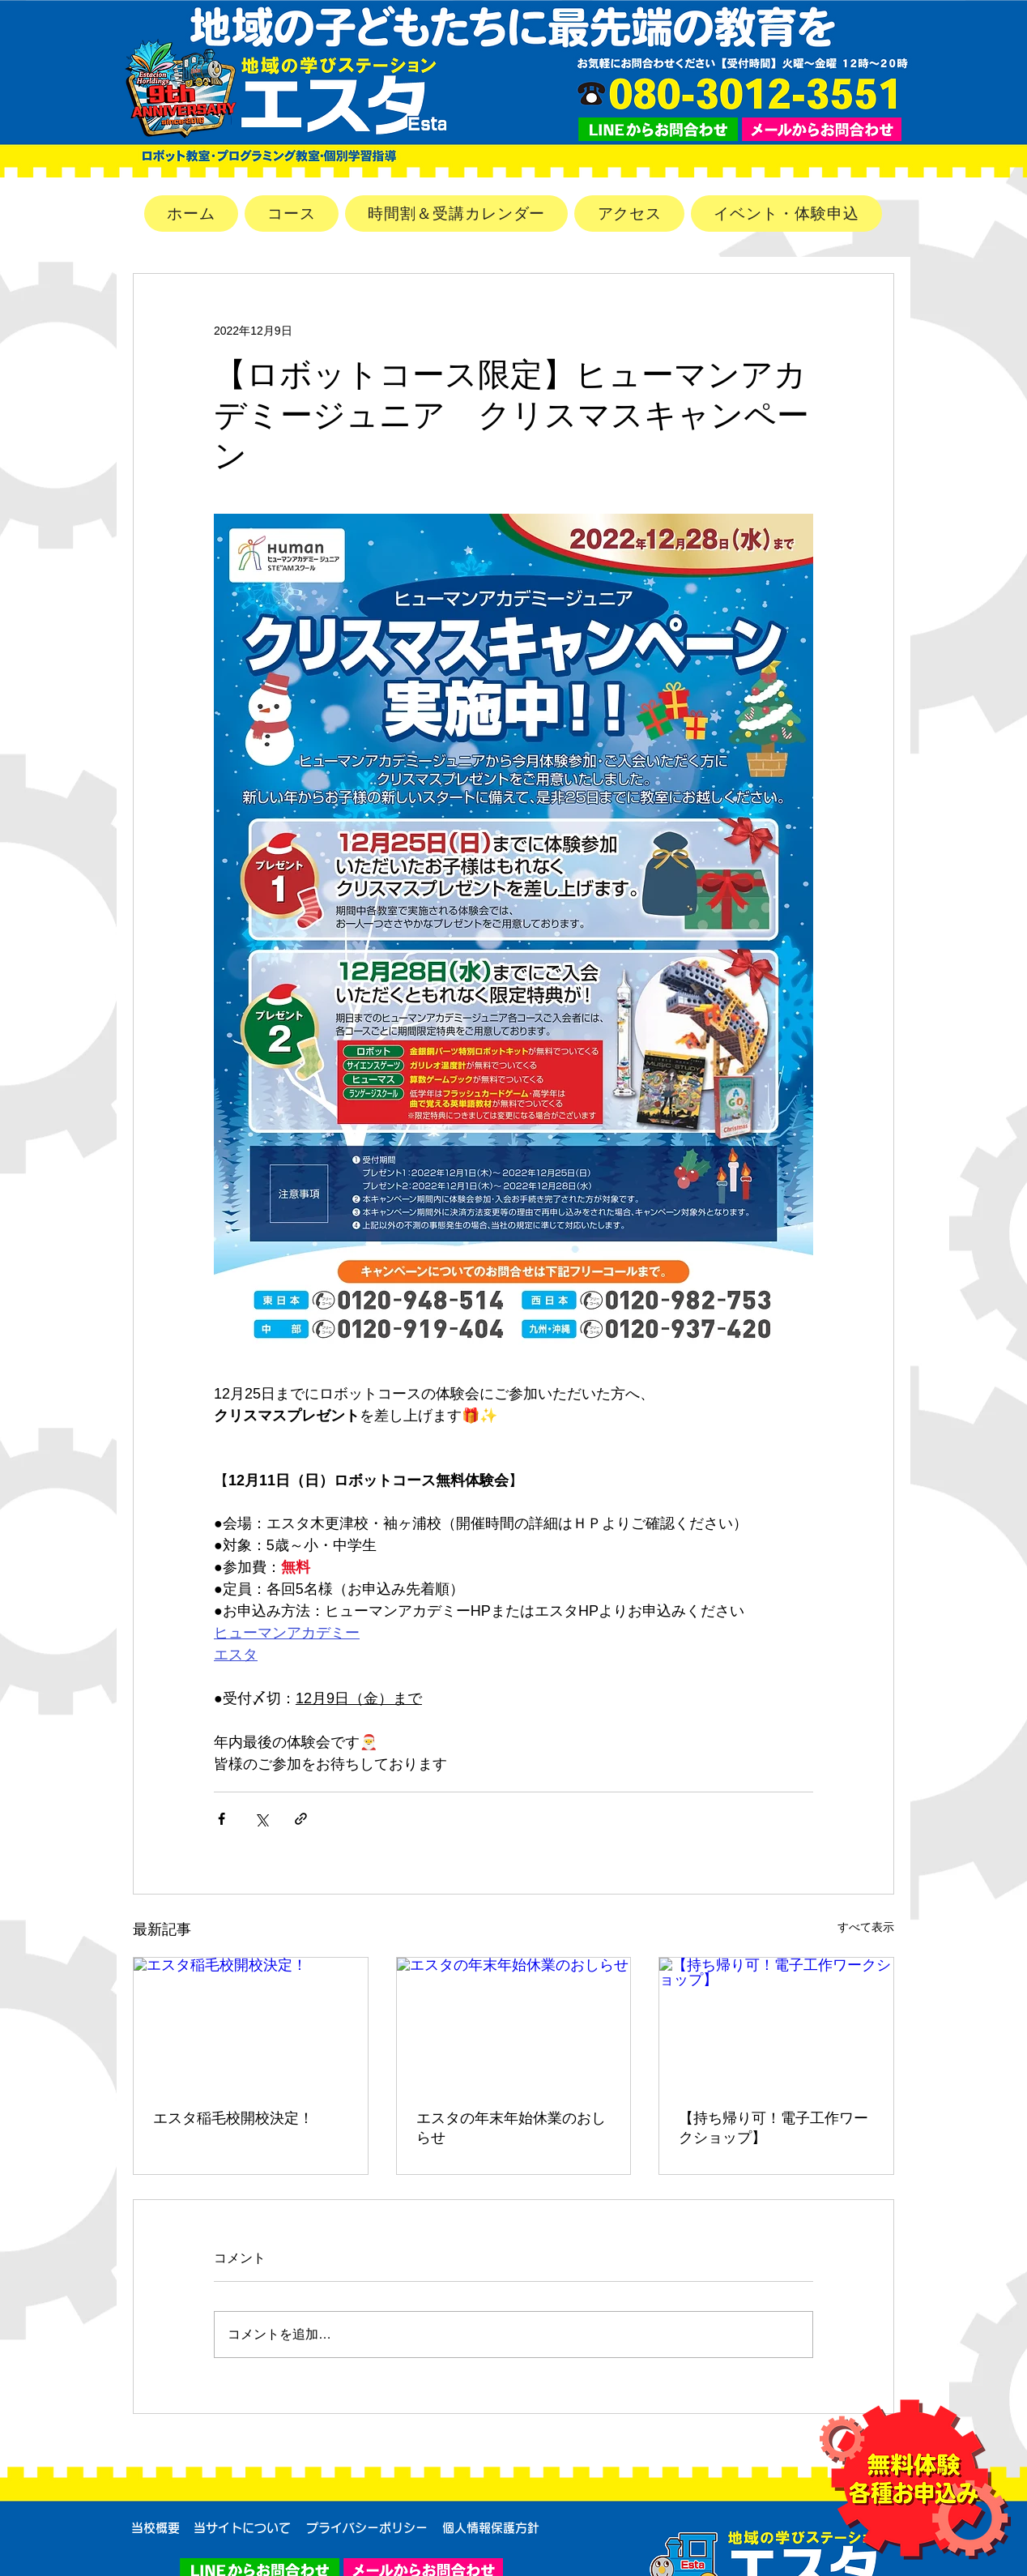  What do you see at coordinates (242, 2528) in the screenshot?
I see `[当サイトについて]` at bounding box center [242, 2528].